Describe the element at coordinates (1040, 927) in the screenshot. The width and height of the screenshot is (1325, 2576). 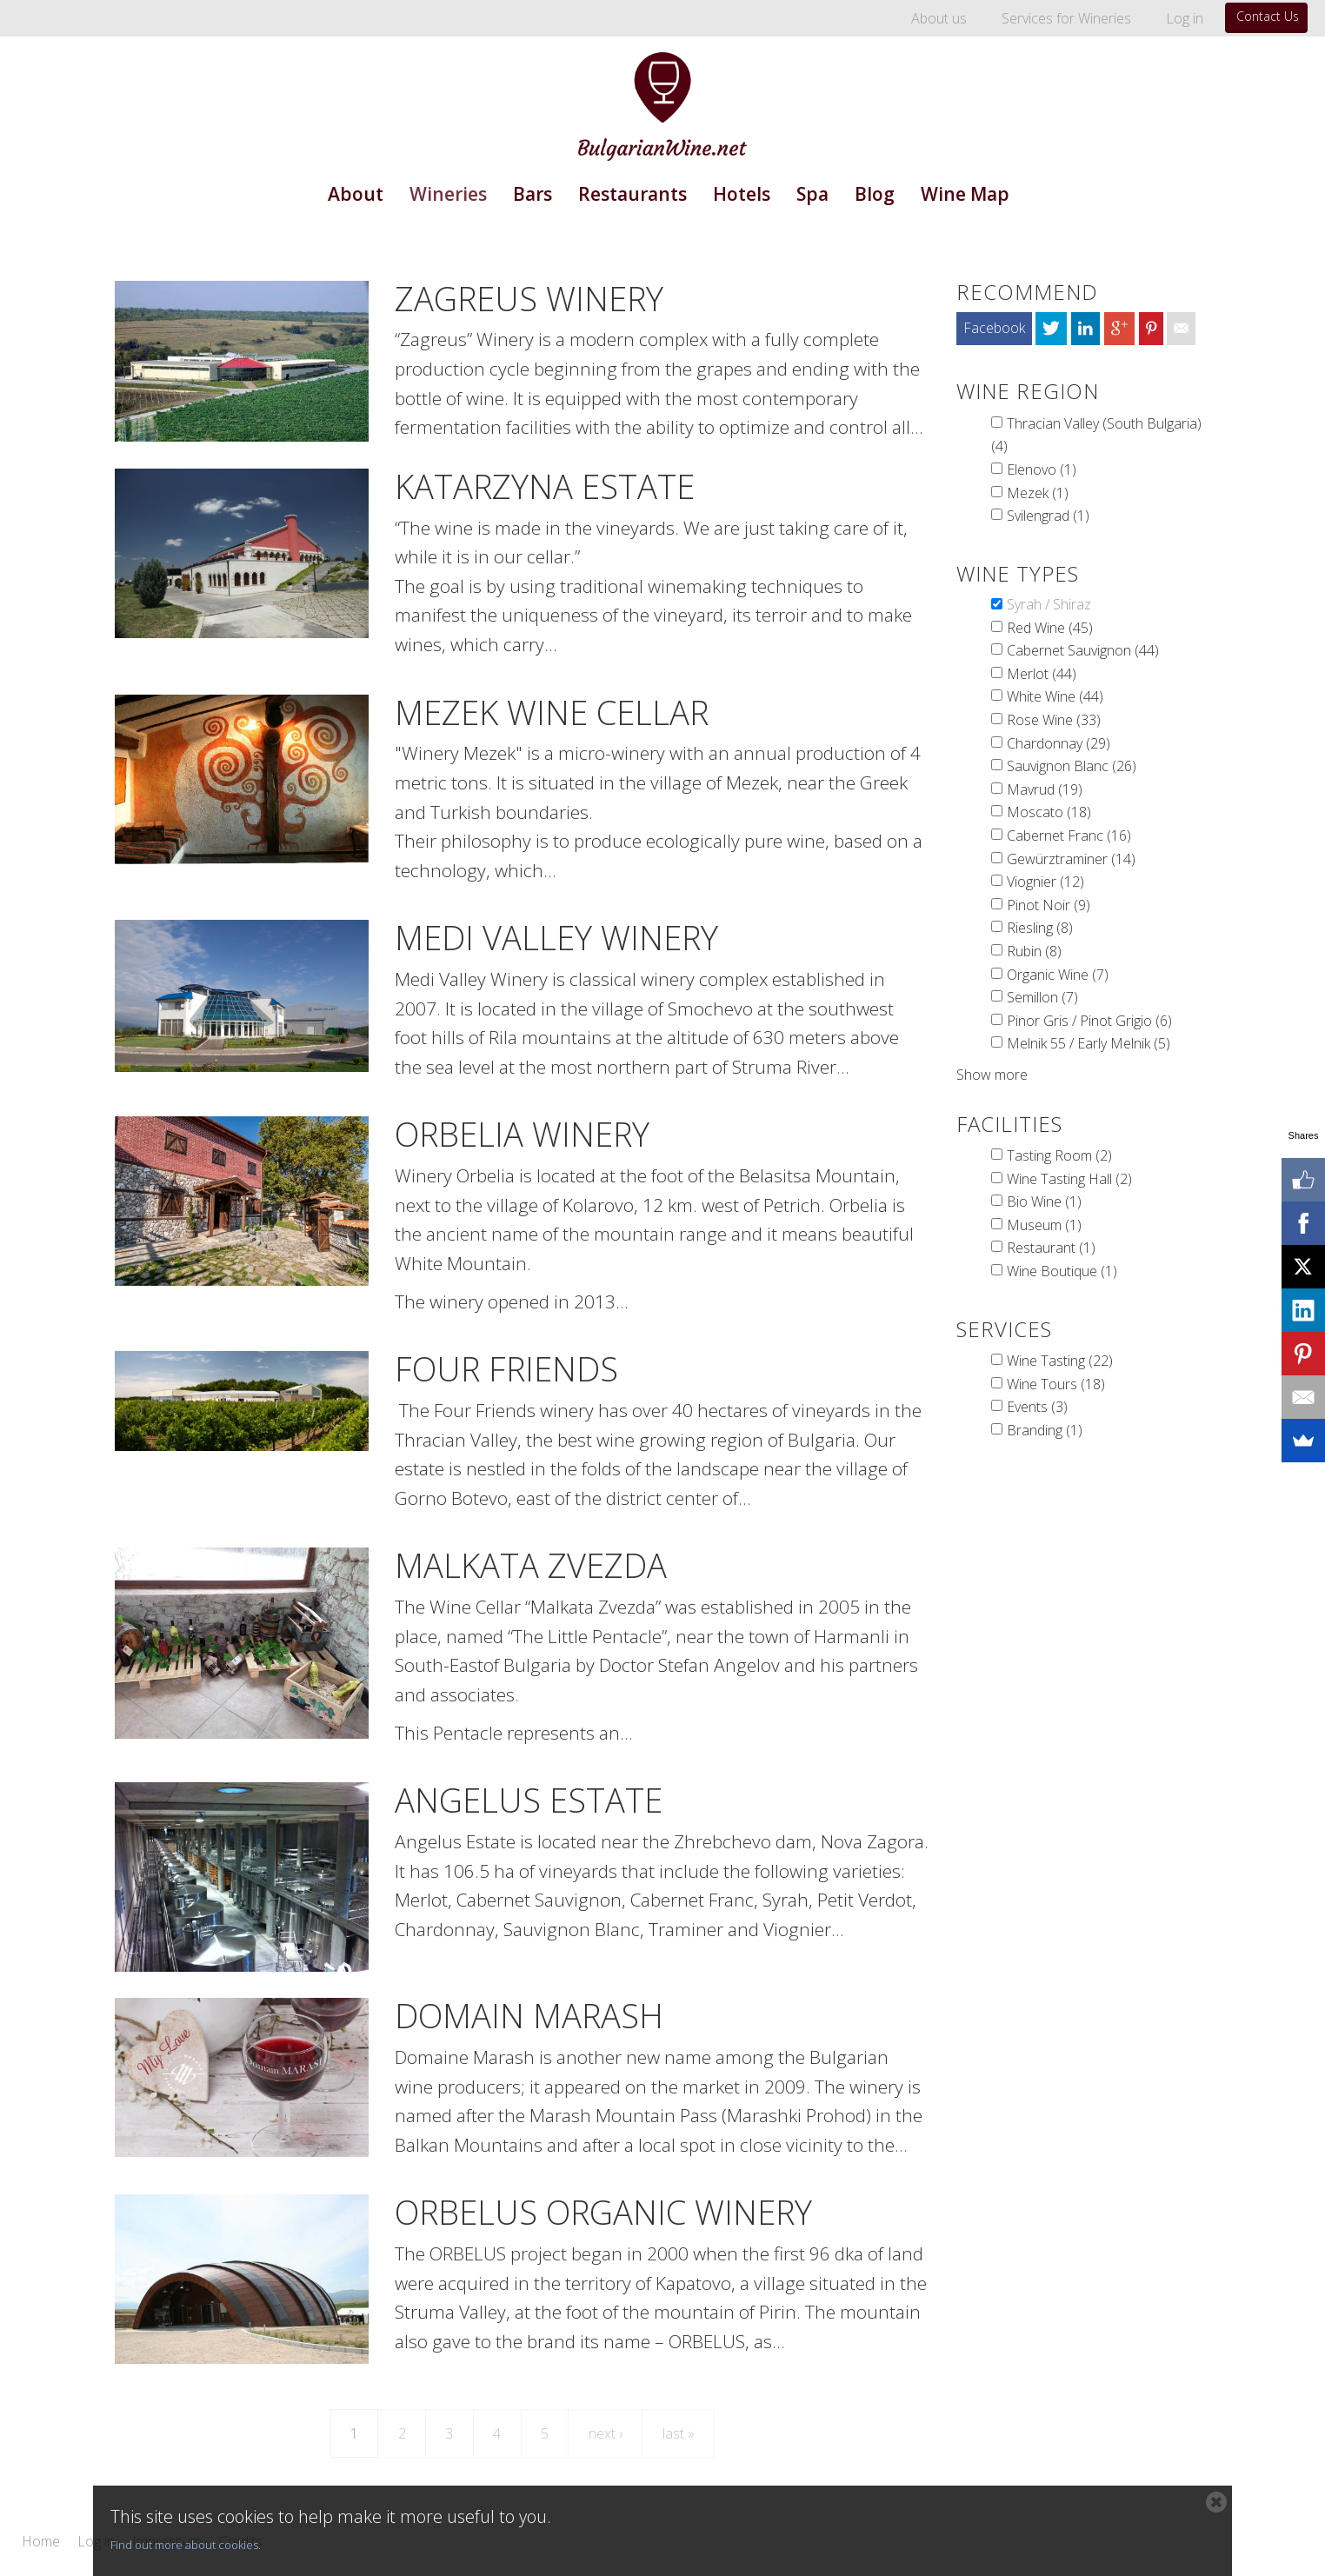
I see `Riesling (8)` at that location.